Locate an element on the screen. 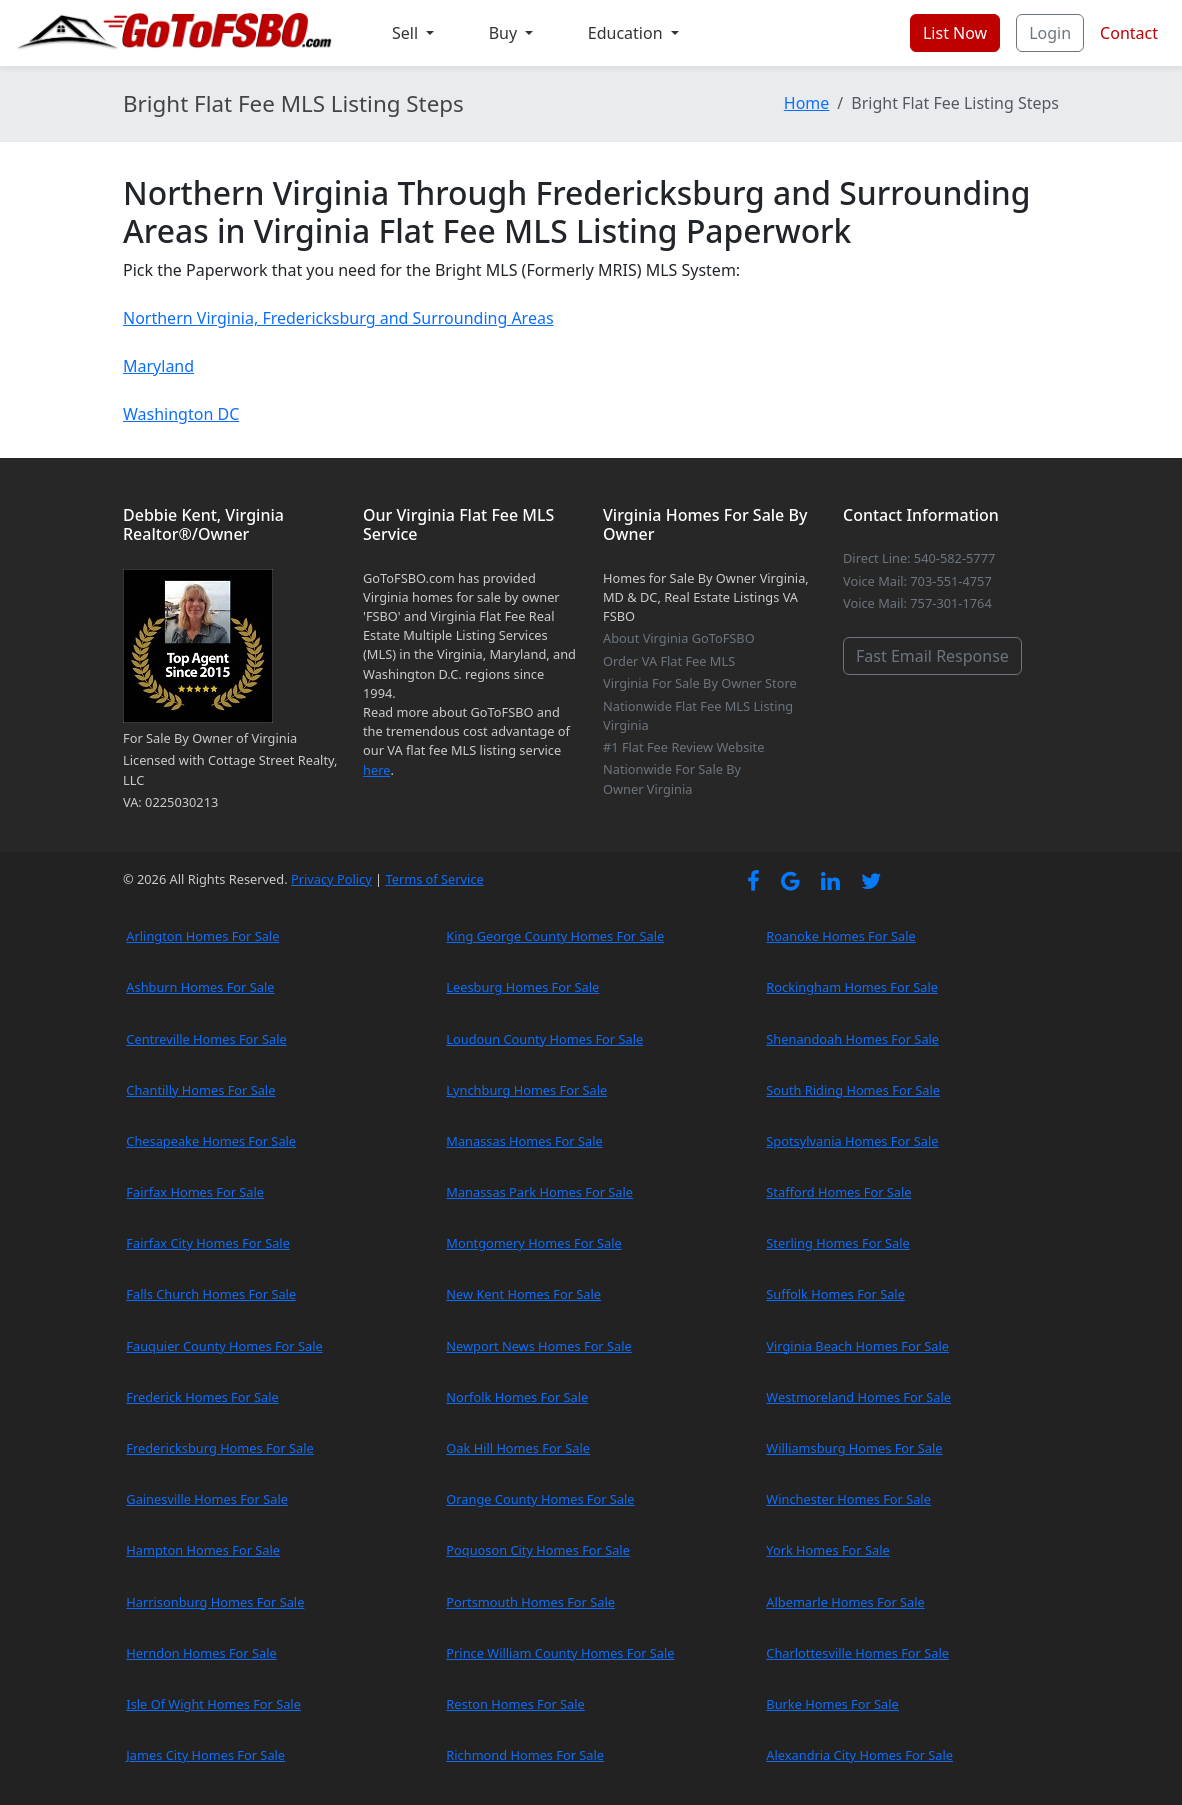 This screenshot has width=1182, height=1805. Spotsylvania Homes For Sale is located at coordinates (852, 1141).